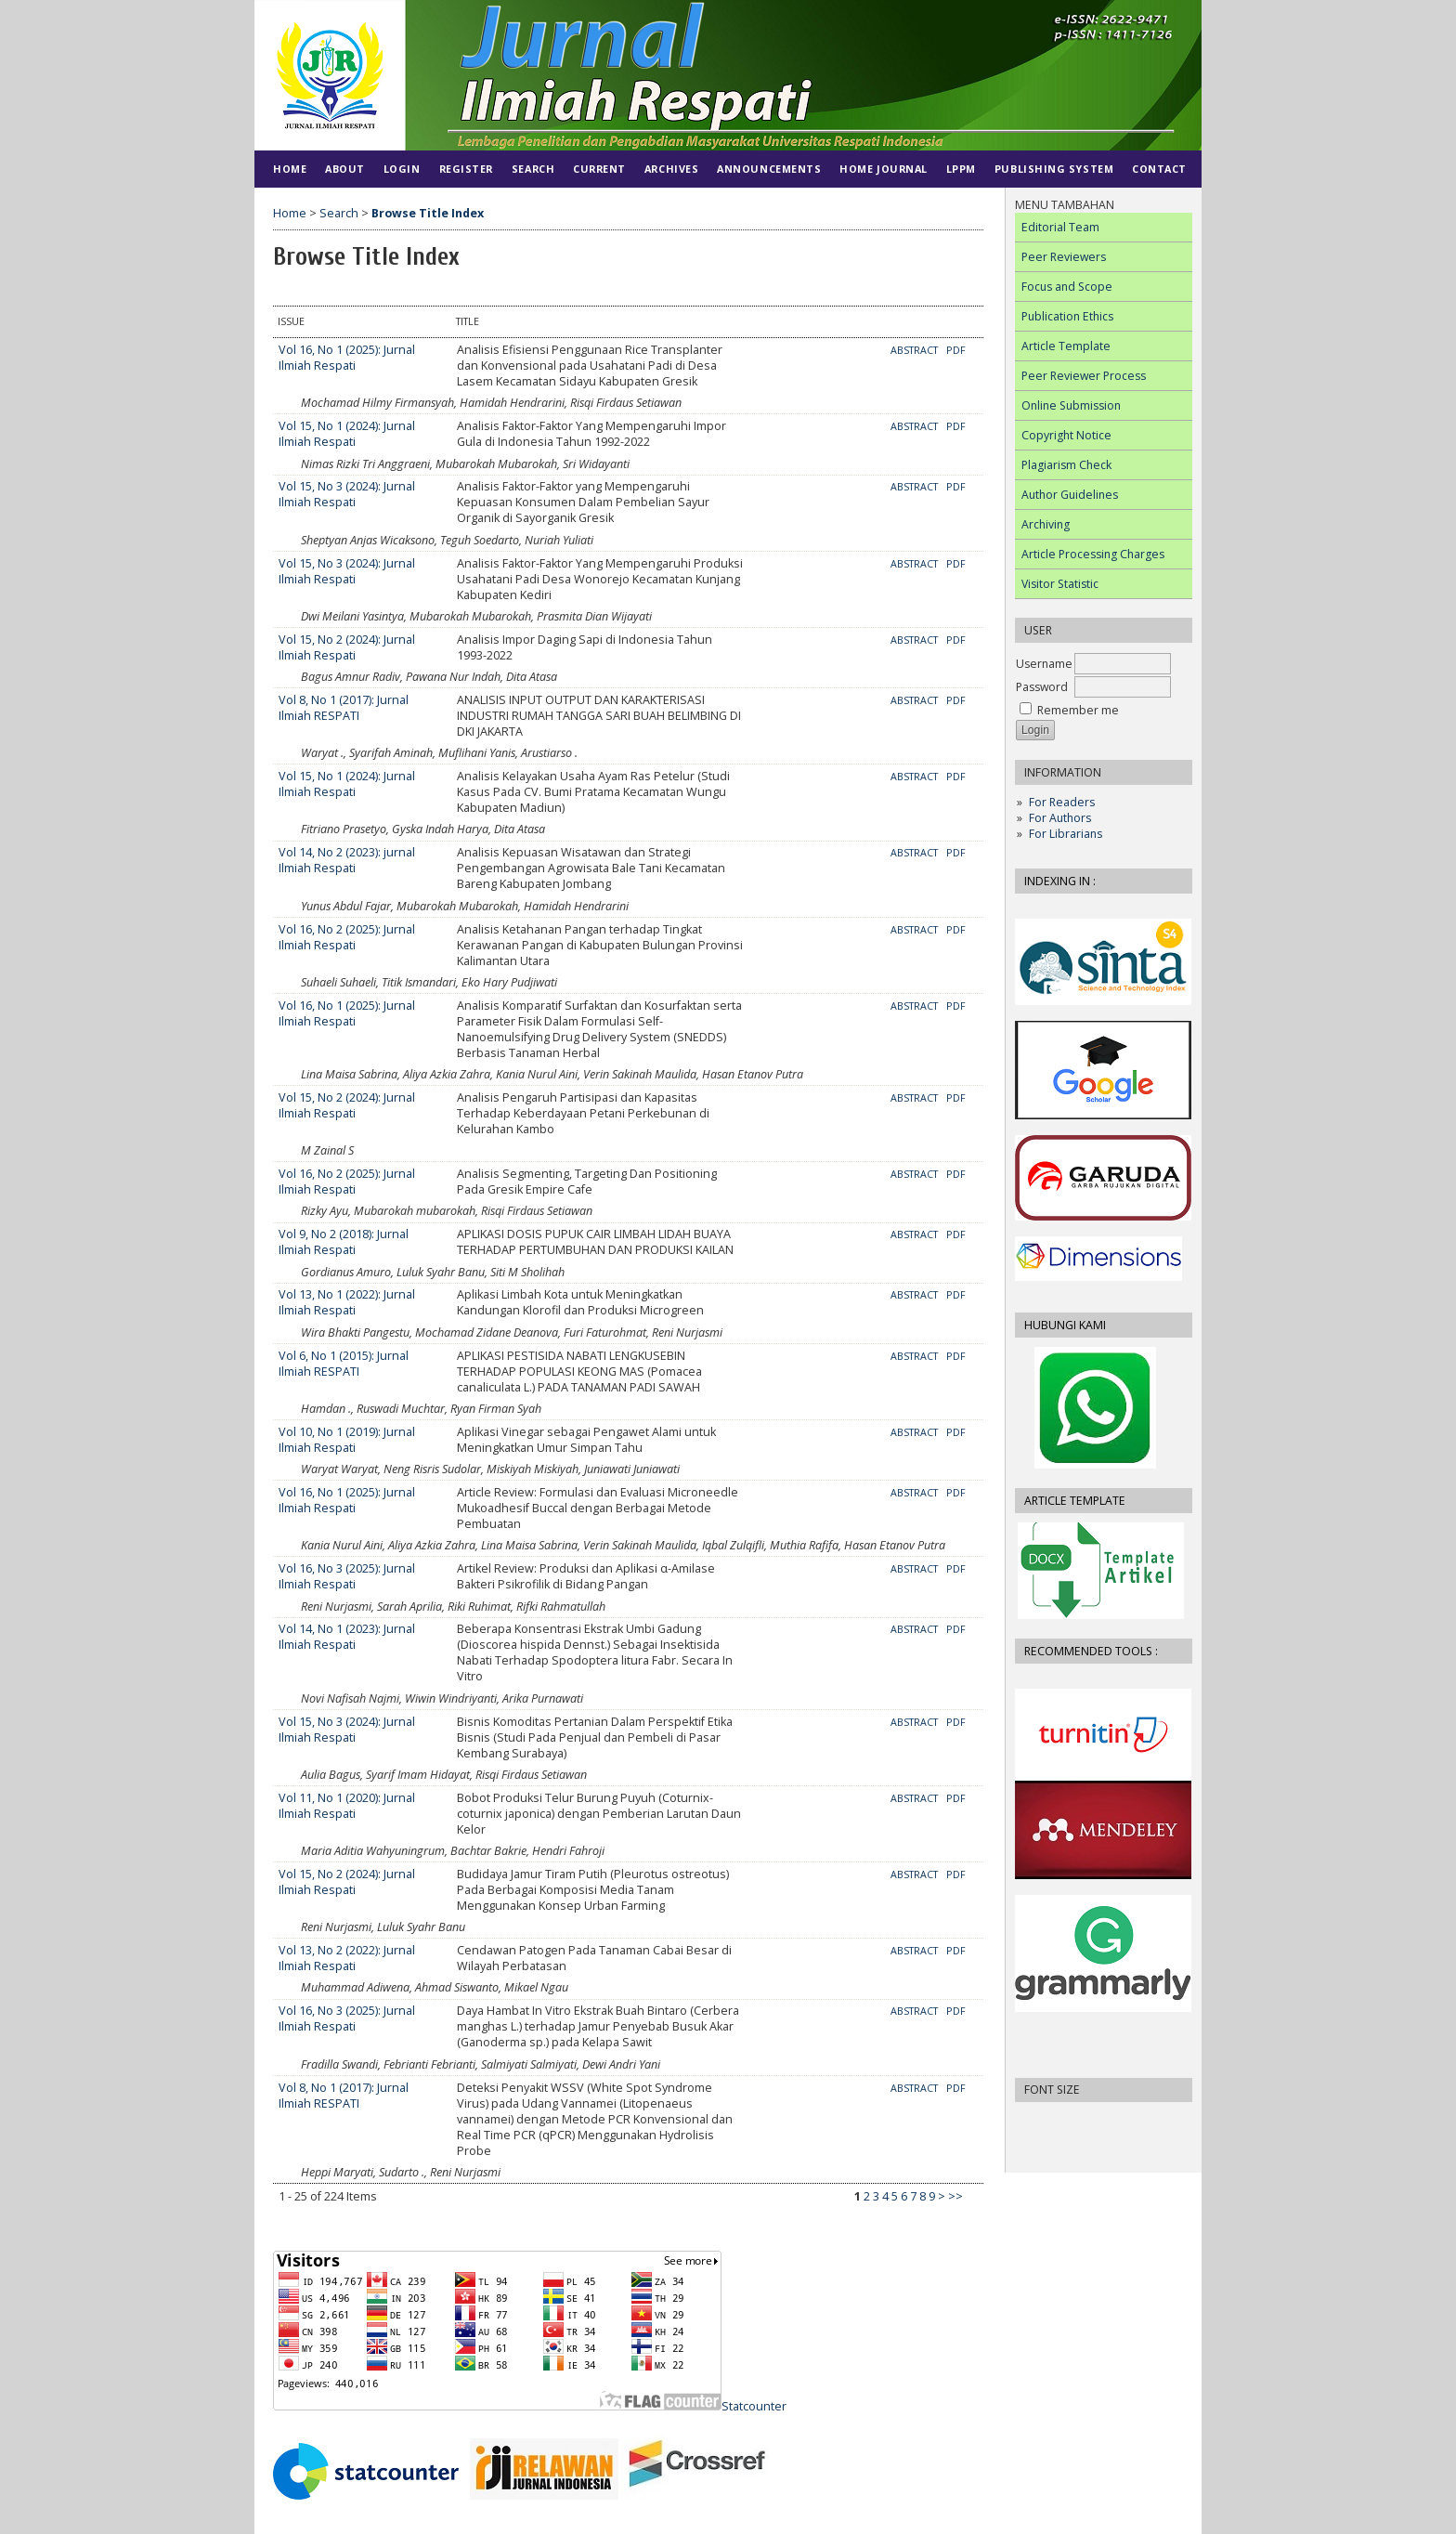 This screenshot has height=2534, width=1456. Describe the element at coordinates (1065, 834) in the screenshot. I see `For Librarians` at that location.